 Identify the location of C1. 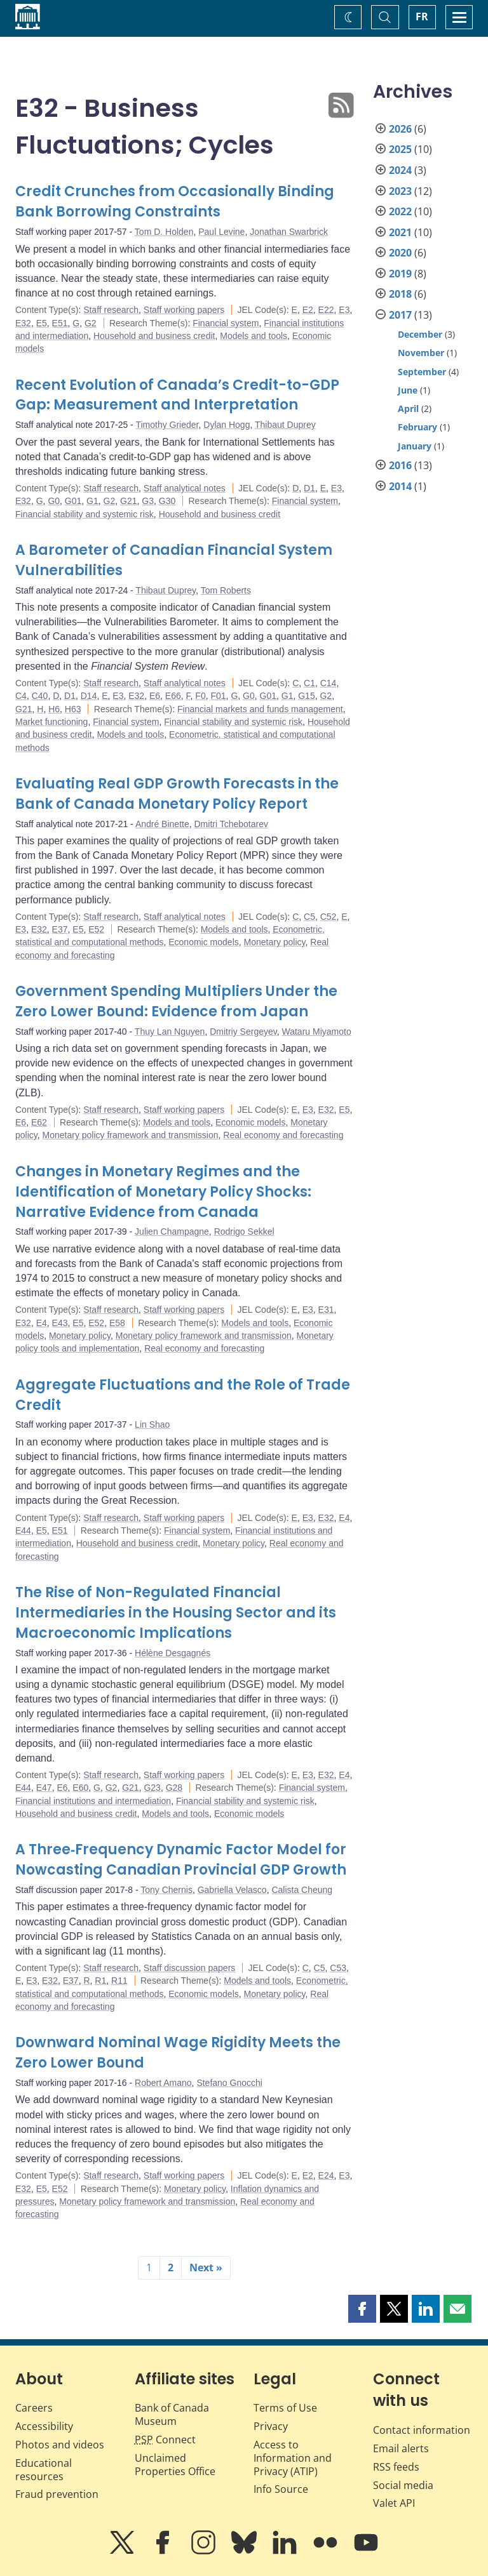
(309, 683).